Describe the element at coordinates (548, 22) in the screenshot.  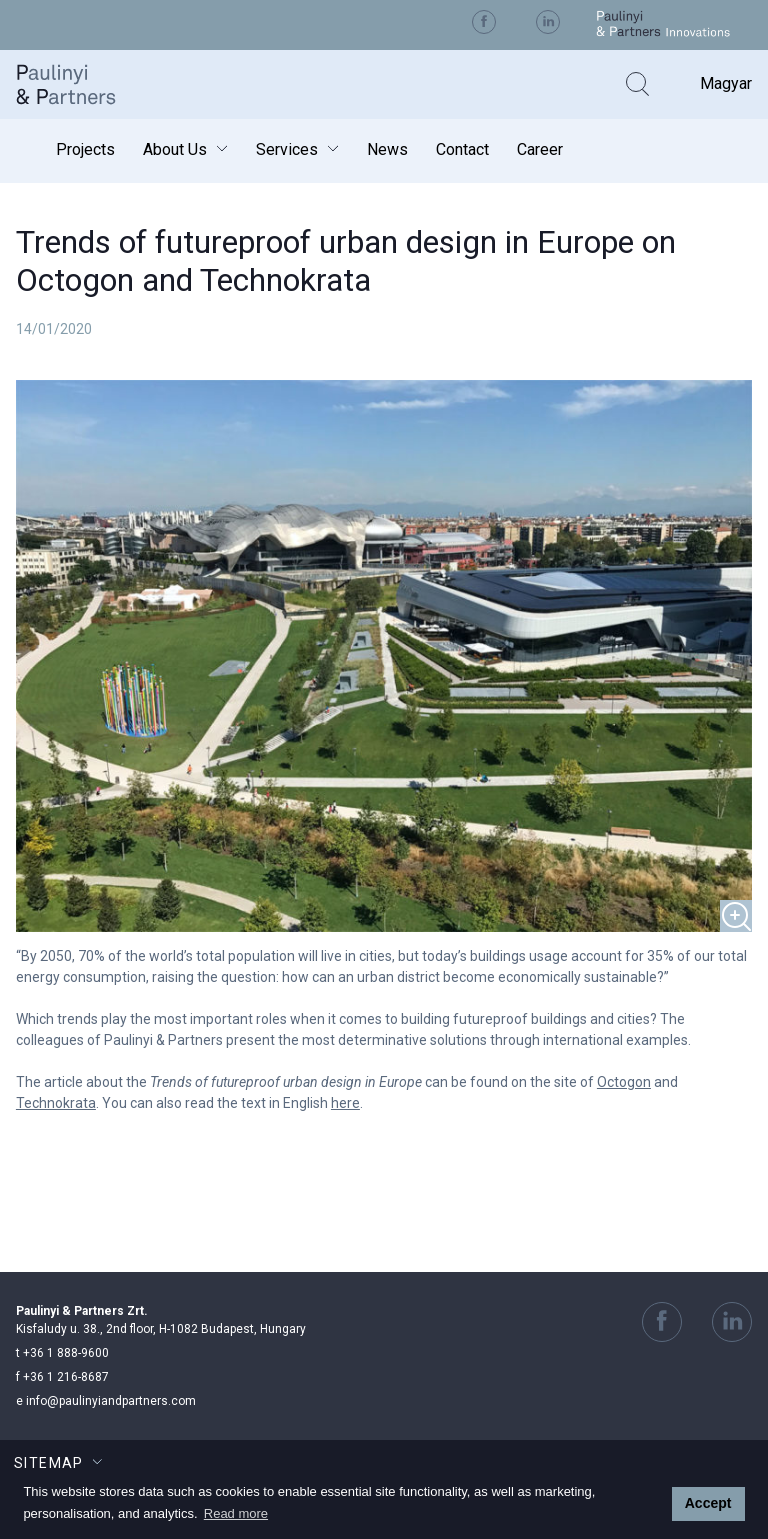
I see `Visit us on Linkedin` at that location.